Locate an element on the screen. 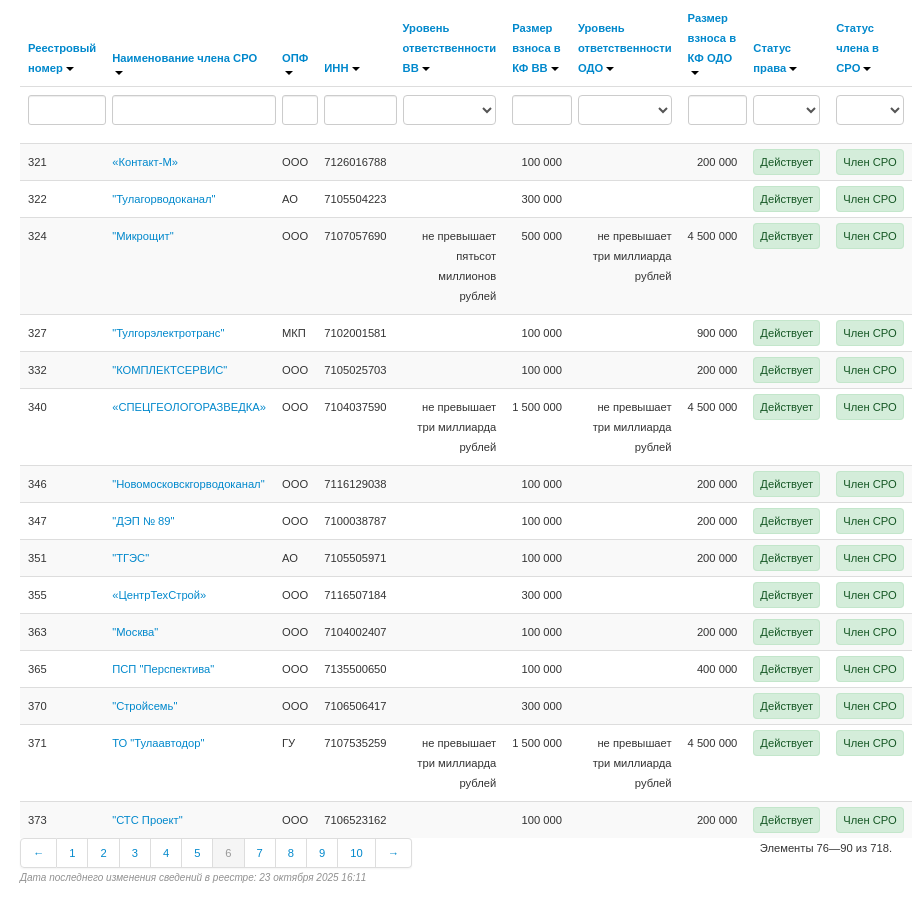 This screenshot has height=908, width=912. "Новомосковскгорводоканал" is located at coordinates (188, 484).